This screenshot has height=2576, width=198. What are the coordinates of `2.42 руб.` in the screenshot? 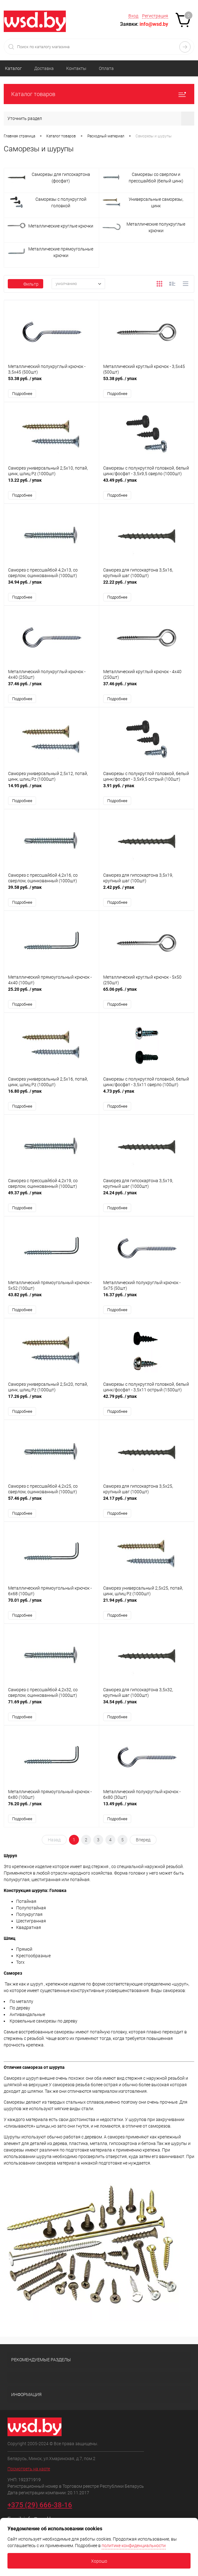 It's located at (146, 893).